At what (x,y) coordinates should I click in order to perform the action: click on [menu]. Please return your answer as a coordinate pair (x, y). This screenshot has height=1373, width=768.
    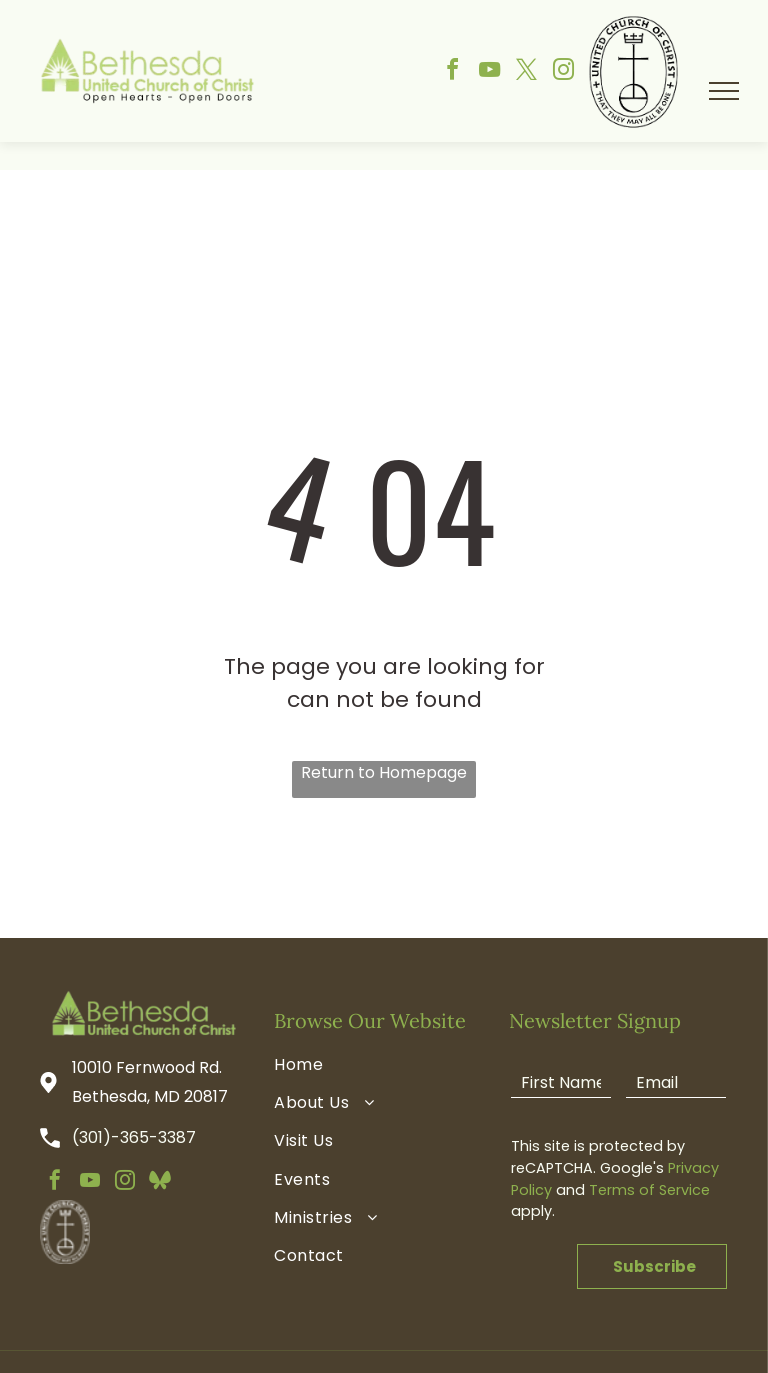
    Looking at the image, I should click on (724, 91).